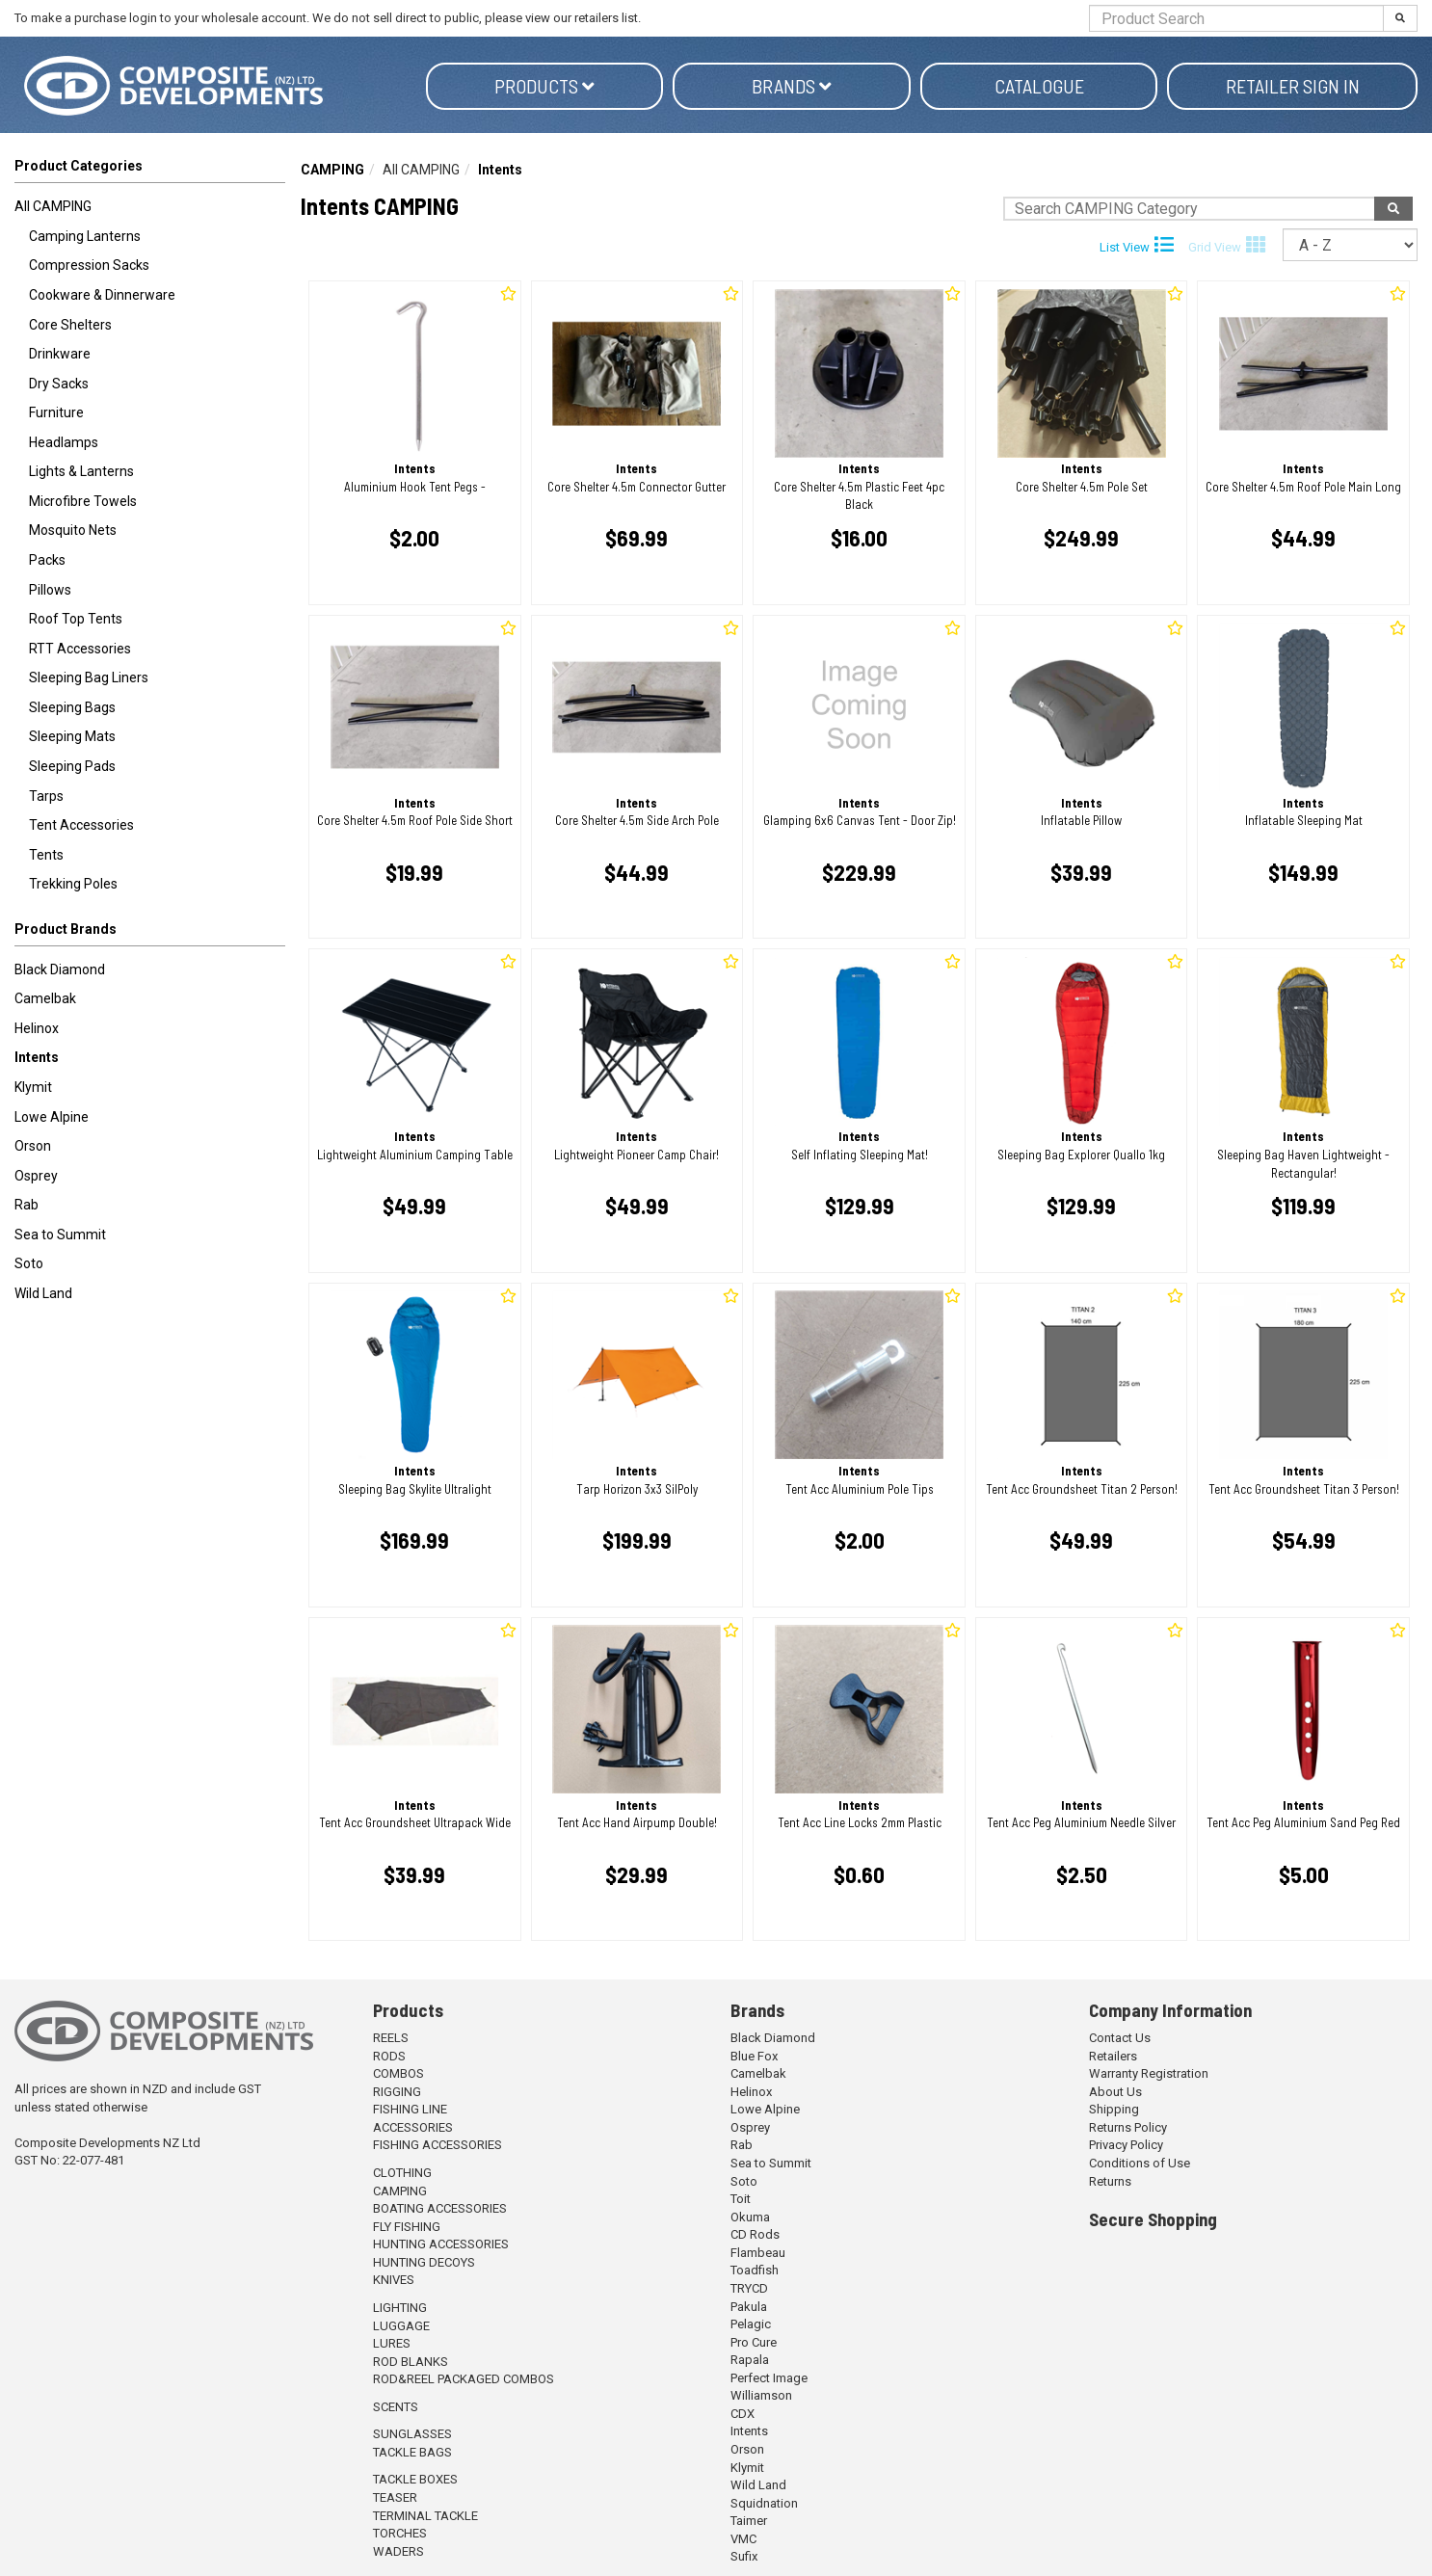 The image size is (1432, 2576). I want to click on TRYCD, so click(749, 2288).